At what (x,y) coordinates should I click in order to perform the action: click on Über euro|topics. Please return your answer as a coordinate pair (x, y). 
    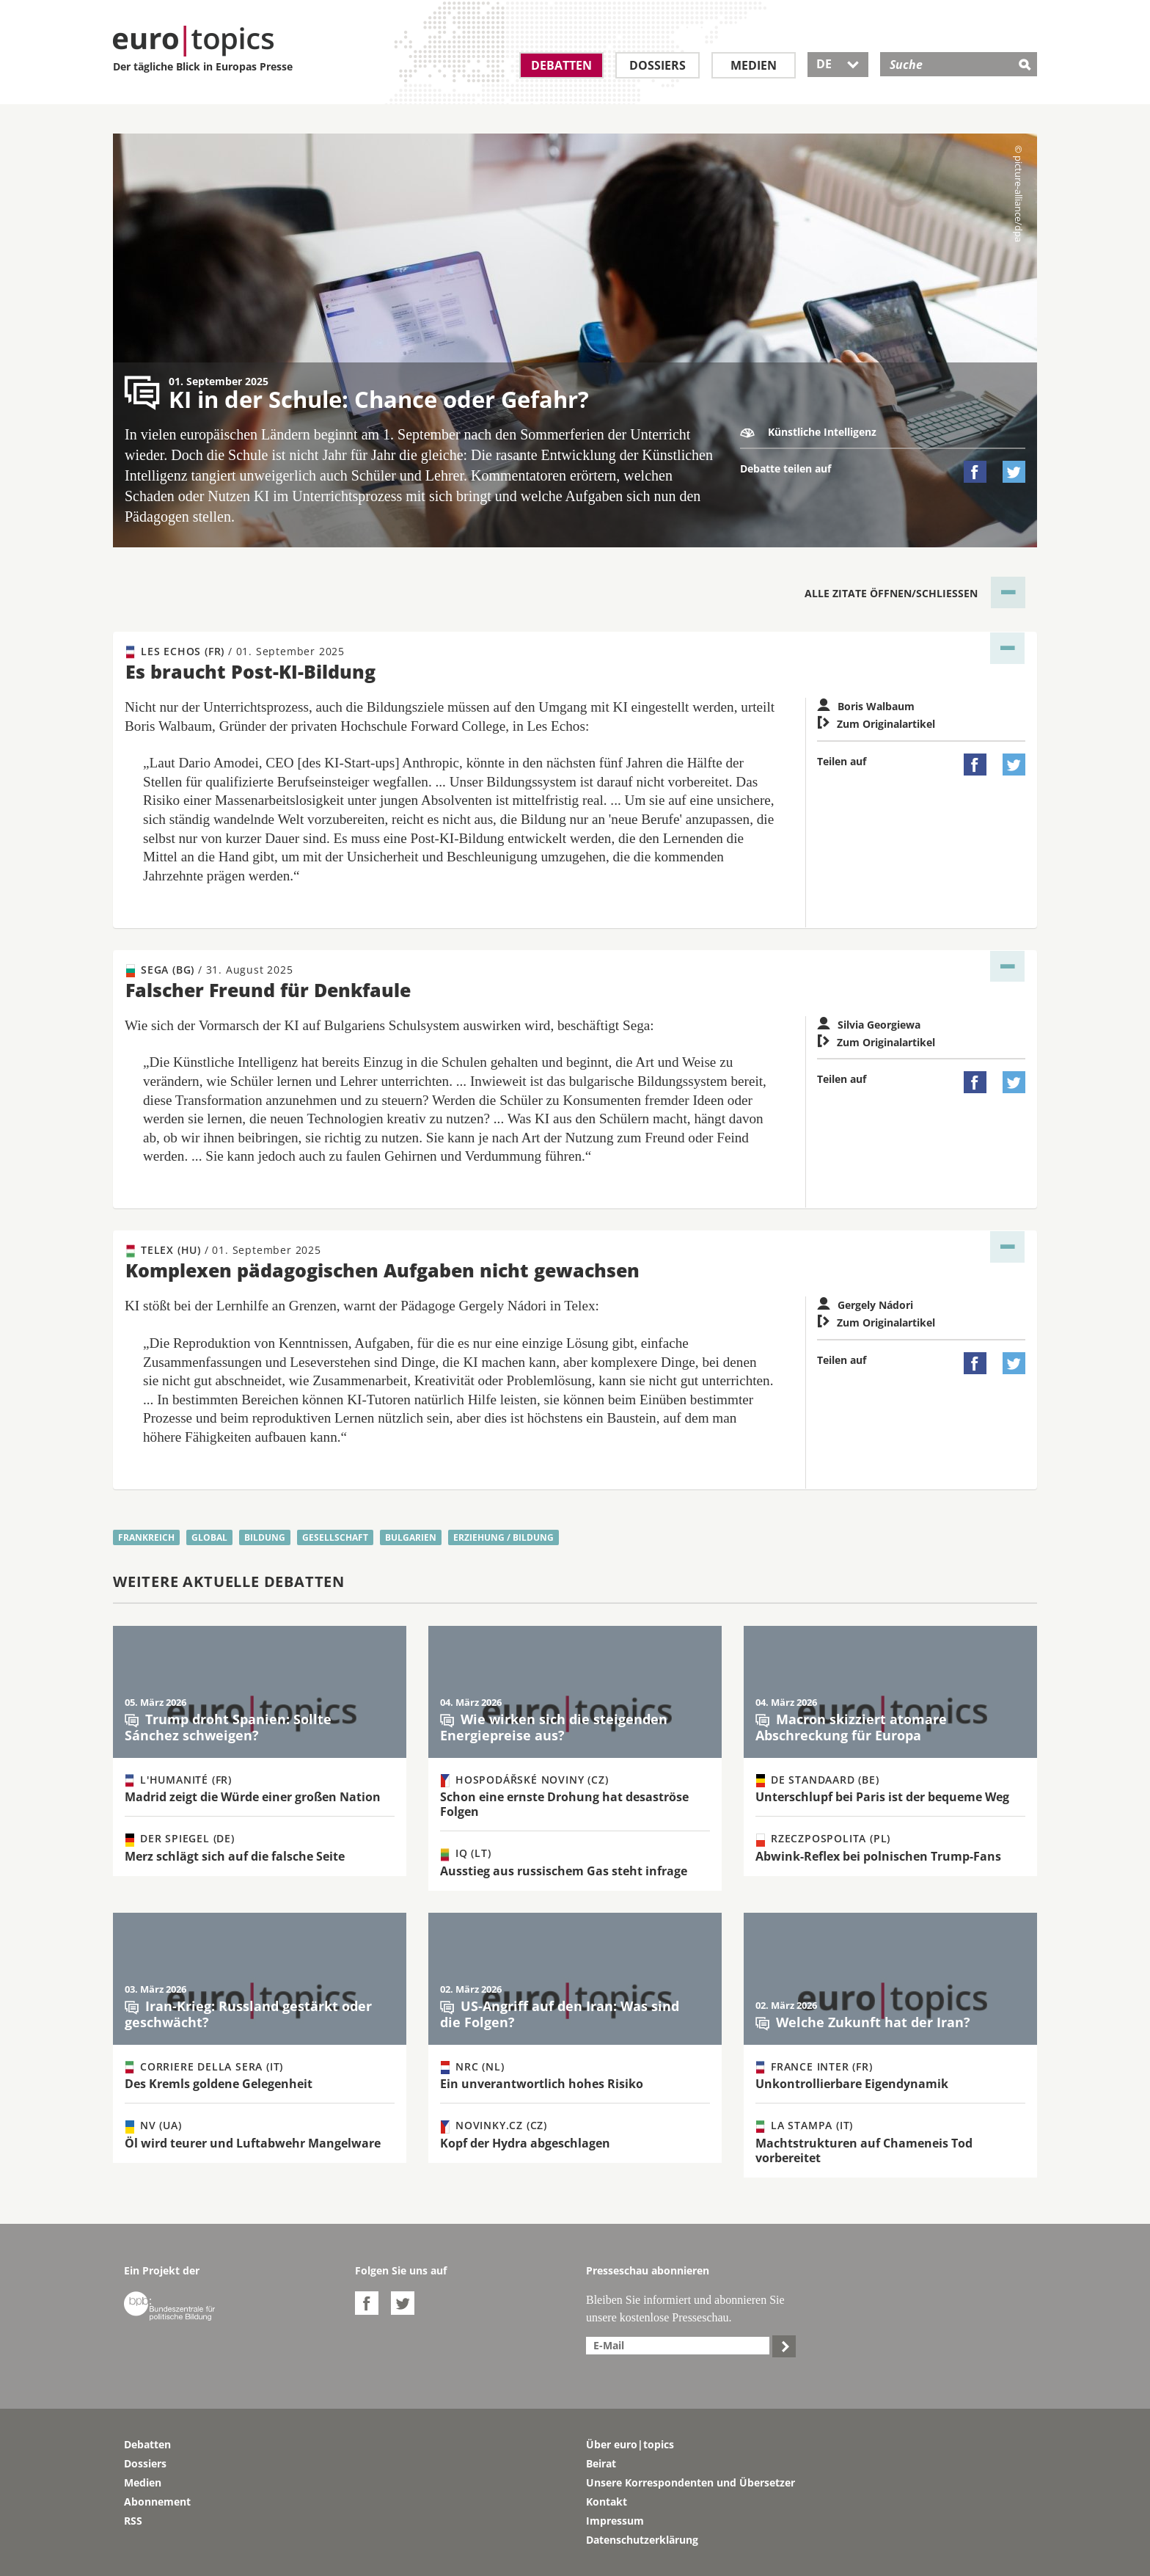
    Looking at the image, I should click on (630, 2444).